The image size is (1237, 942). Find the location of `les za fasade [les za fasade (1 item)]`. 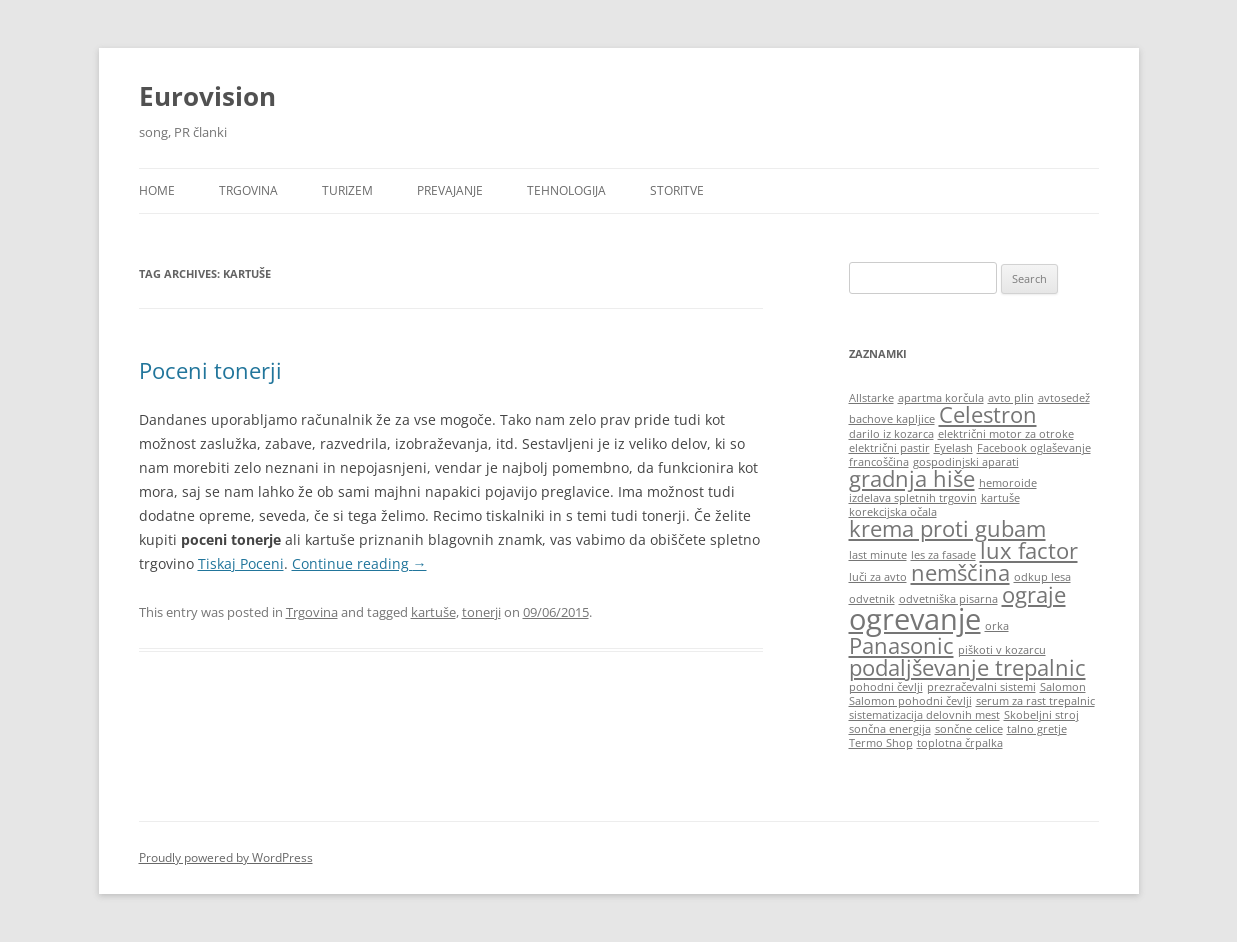

les za fasade [les za fasade (1 item)] is located at coordinates (943, 555).